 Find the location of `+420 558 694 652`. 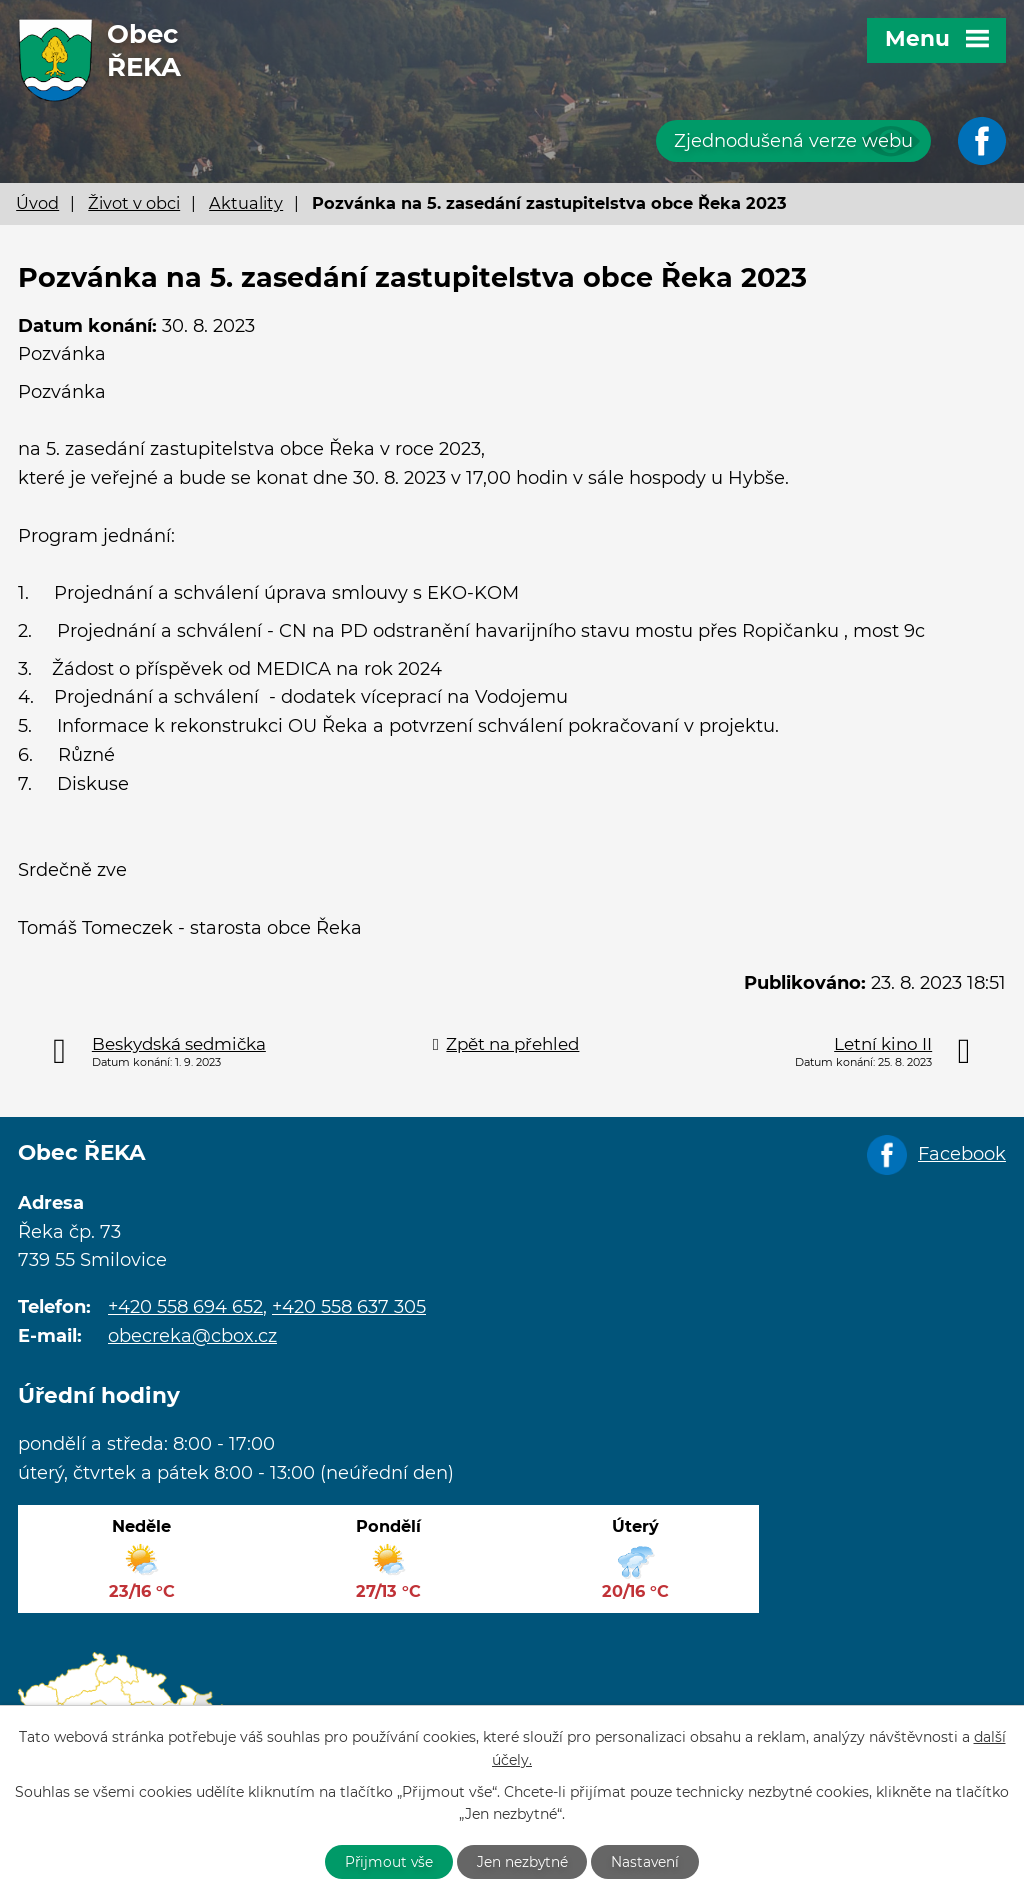

+420 558 694 652 is located at coordinates (185, 1307).